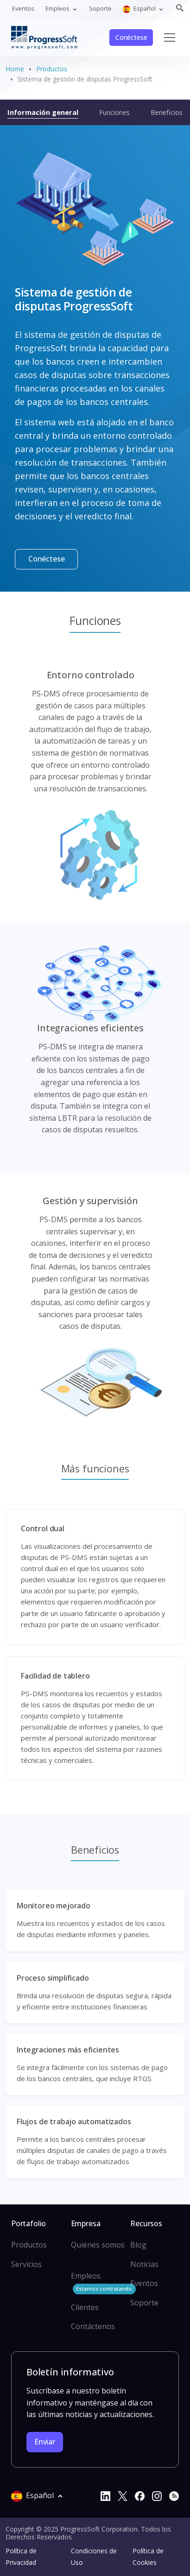 The height and width of the screenshot is (2576, 190). What do you see at coordinates (100, 8) in the screenshot?
I see `Soporte` at bounding box center [100, 8].